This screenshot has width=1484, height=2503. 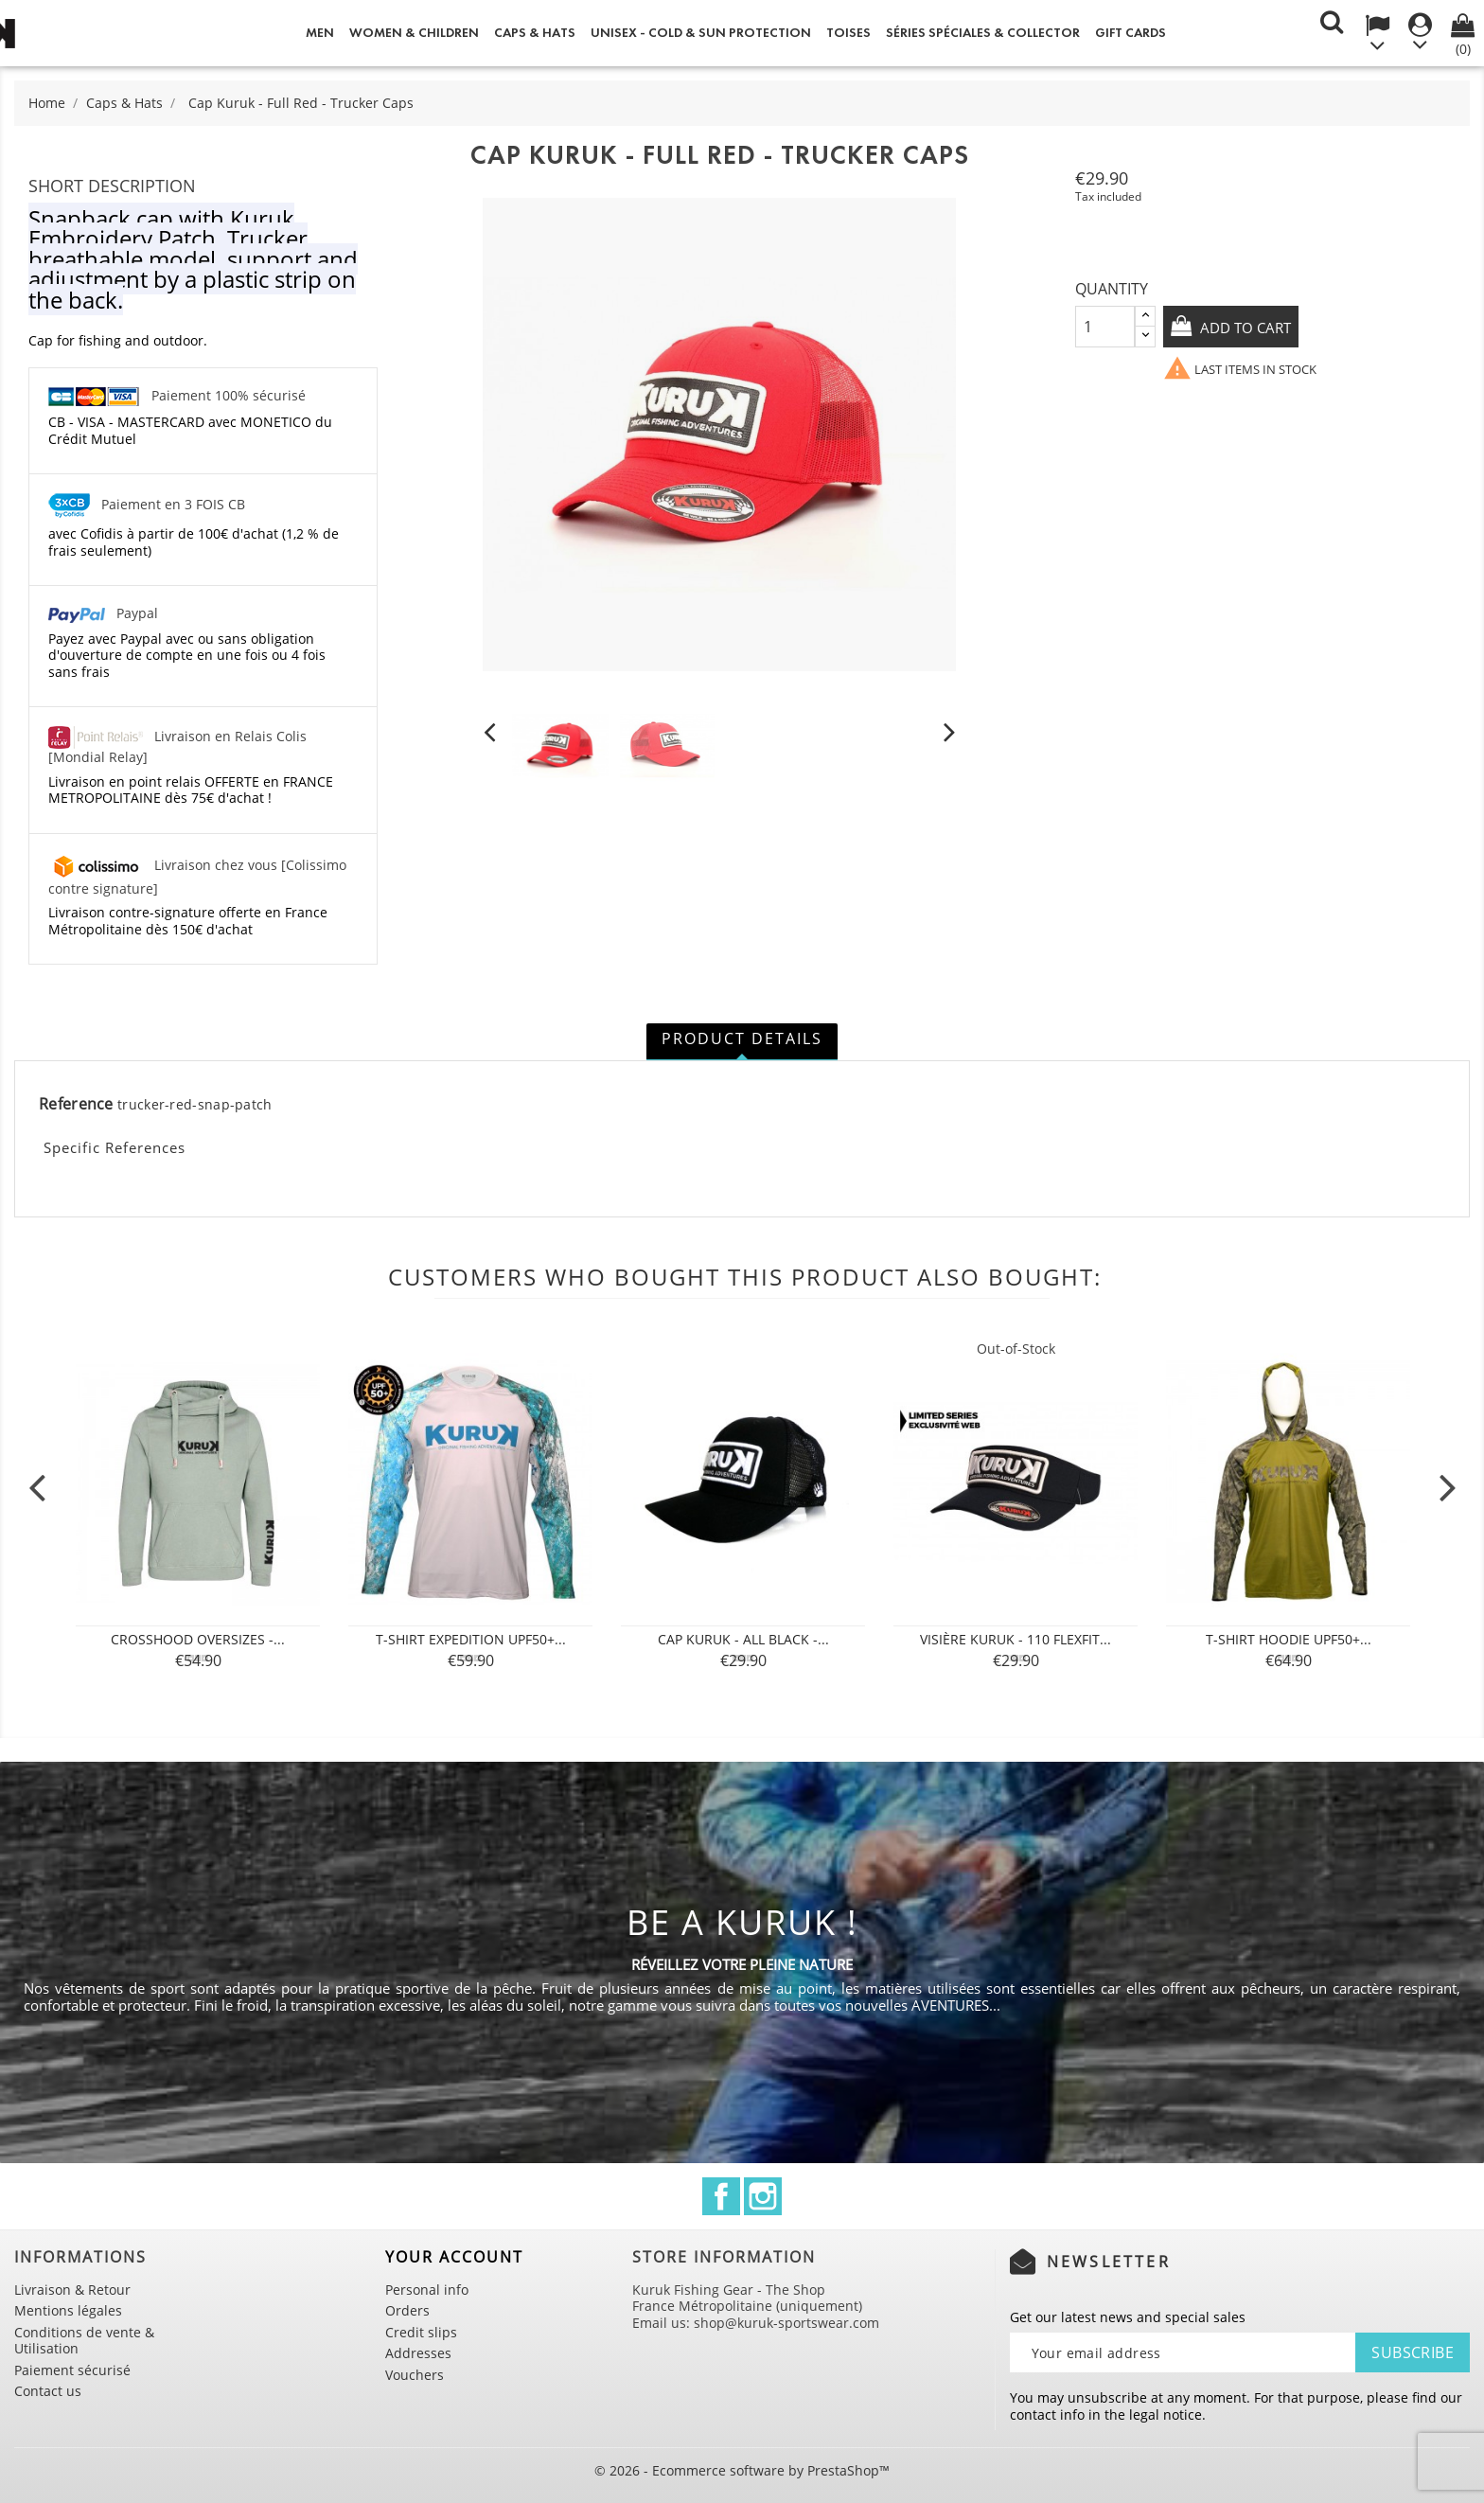 What do you see at coordinates (1015, 1639) in the screenshot?
I see `Visière Kuruk - 110 Flexfit...` at bounding box center [1015, 1639].